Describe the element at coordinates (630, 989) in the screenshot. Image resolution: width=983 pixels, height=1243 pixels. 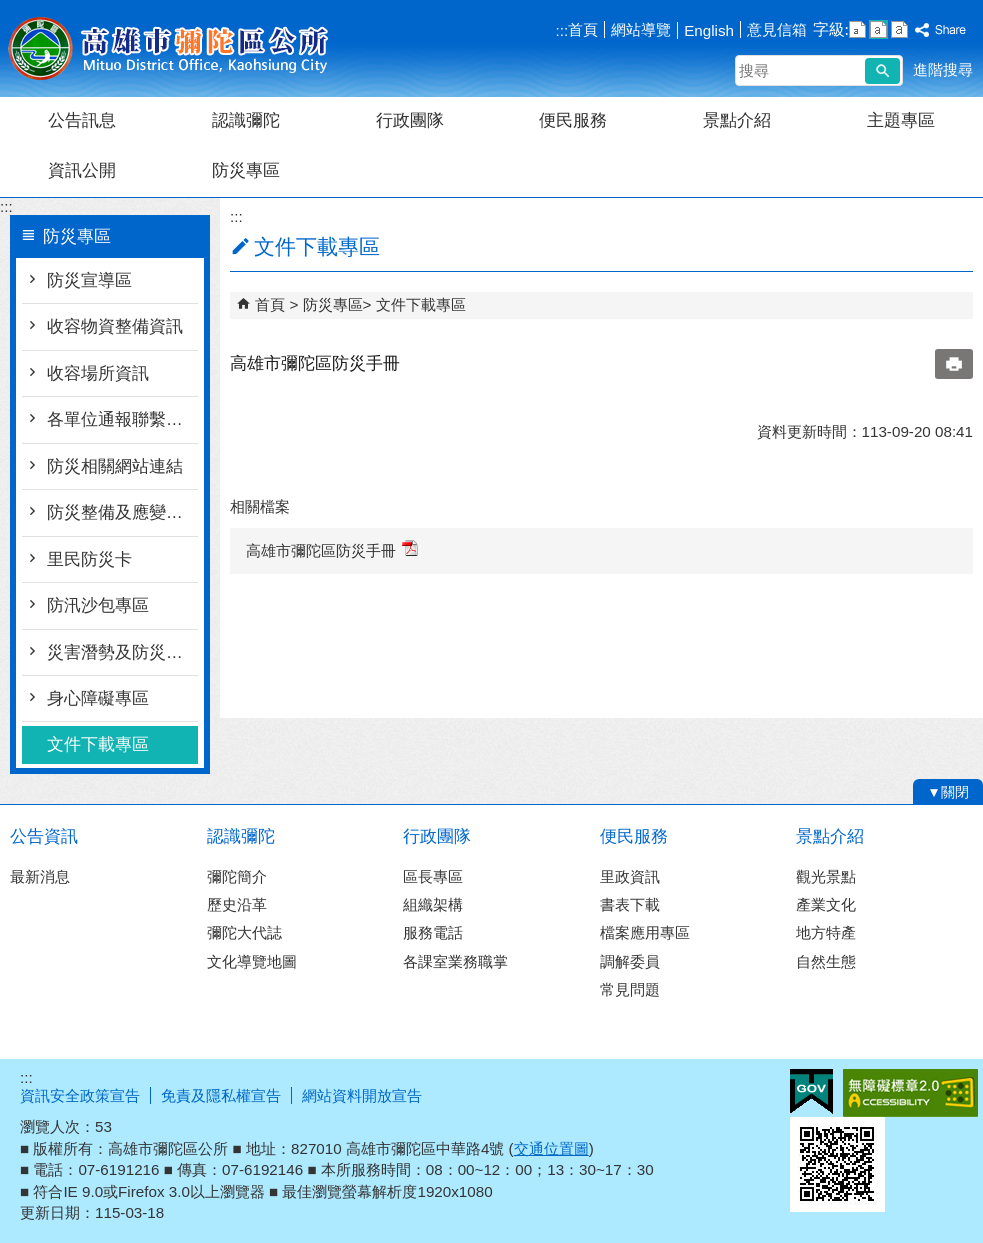
I see `常見問題` at that location.